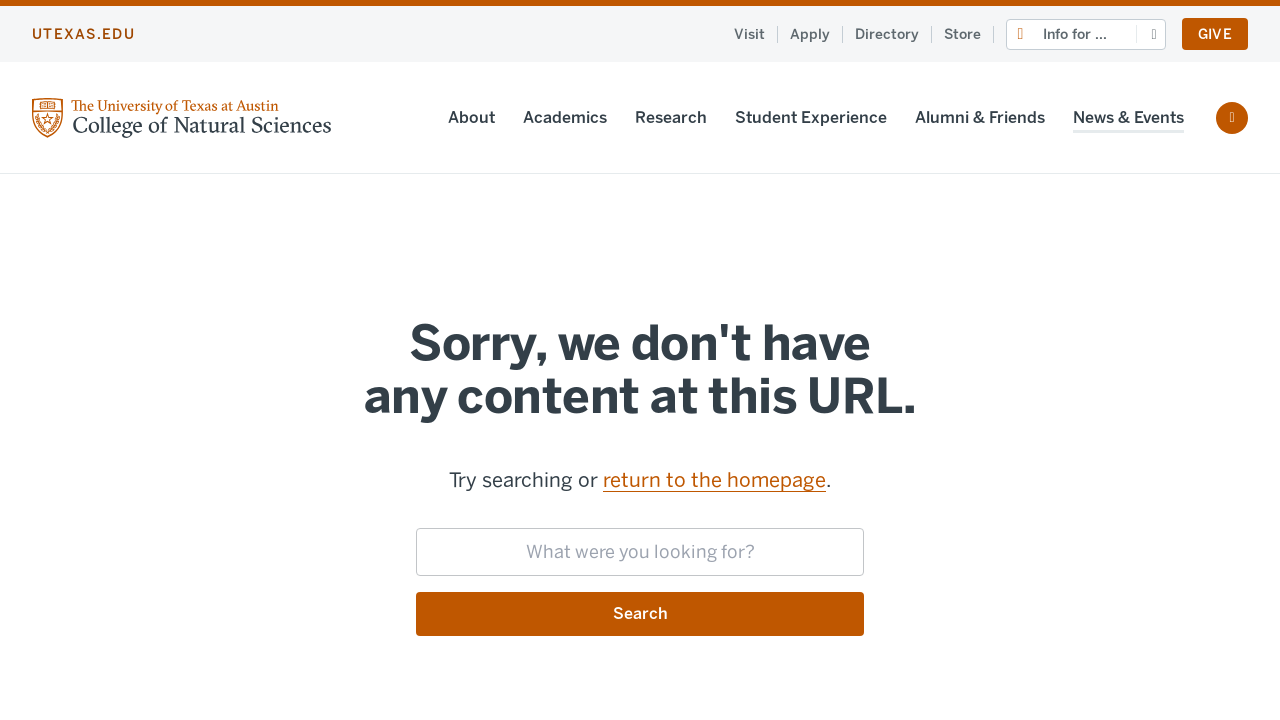 The width and height of the screenshot is (1280, 720). I want to click on Give, so click(1215, 34).